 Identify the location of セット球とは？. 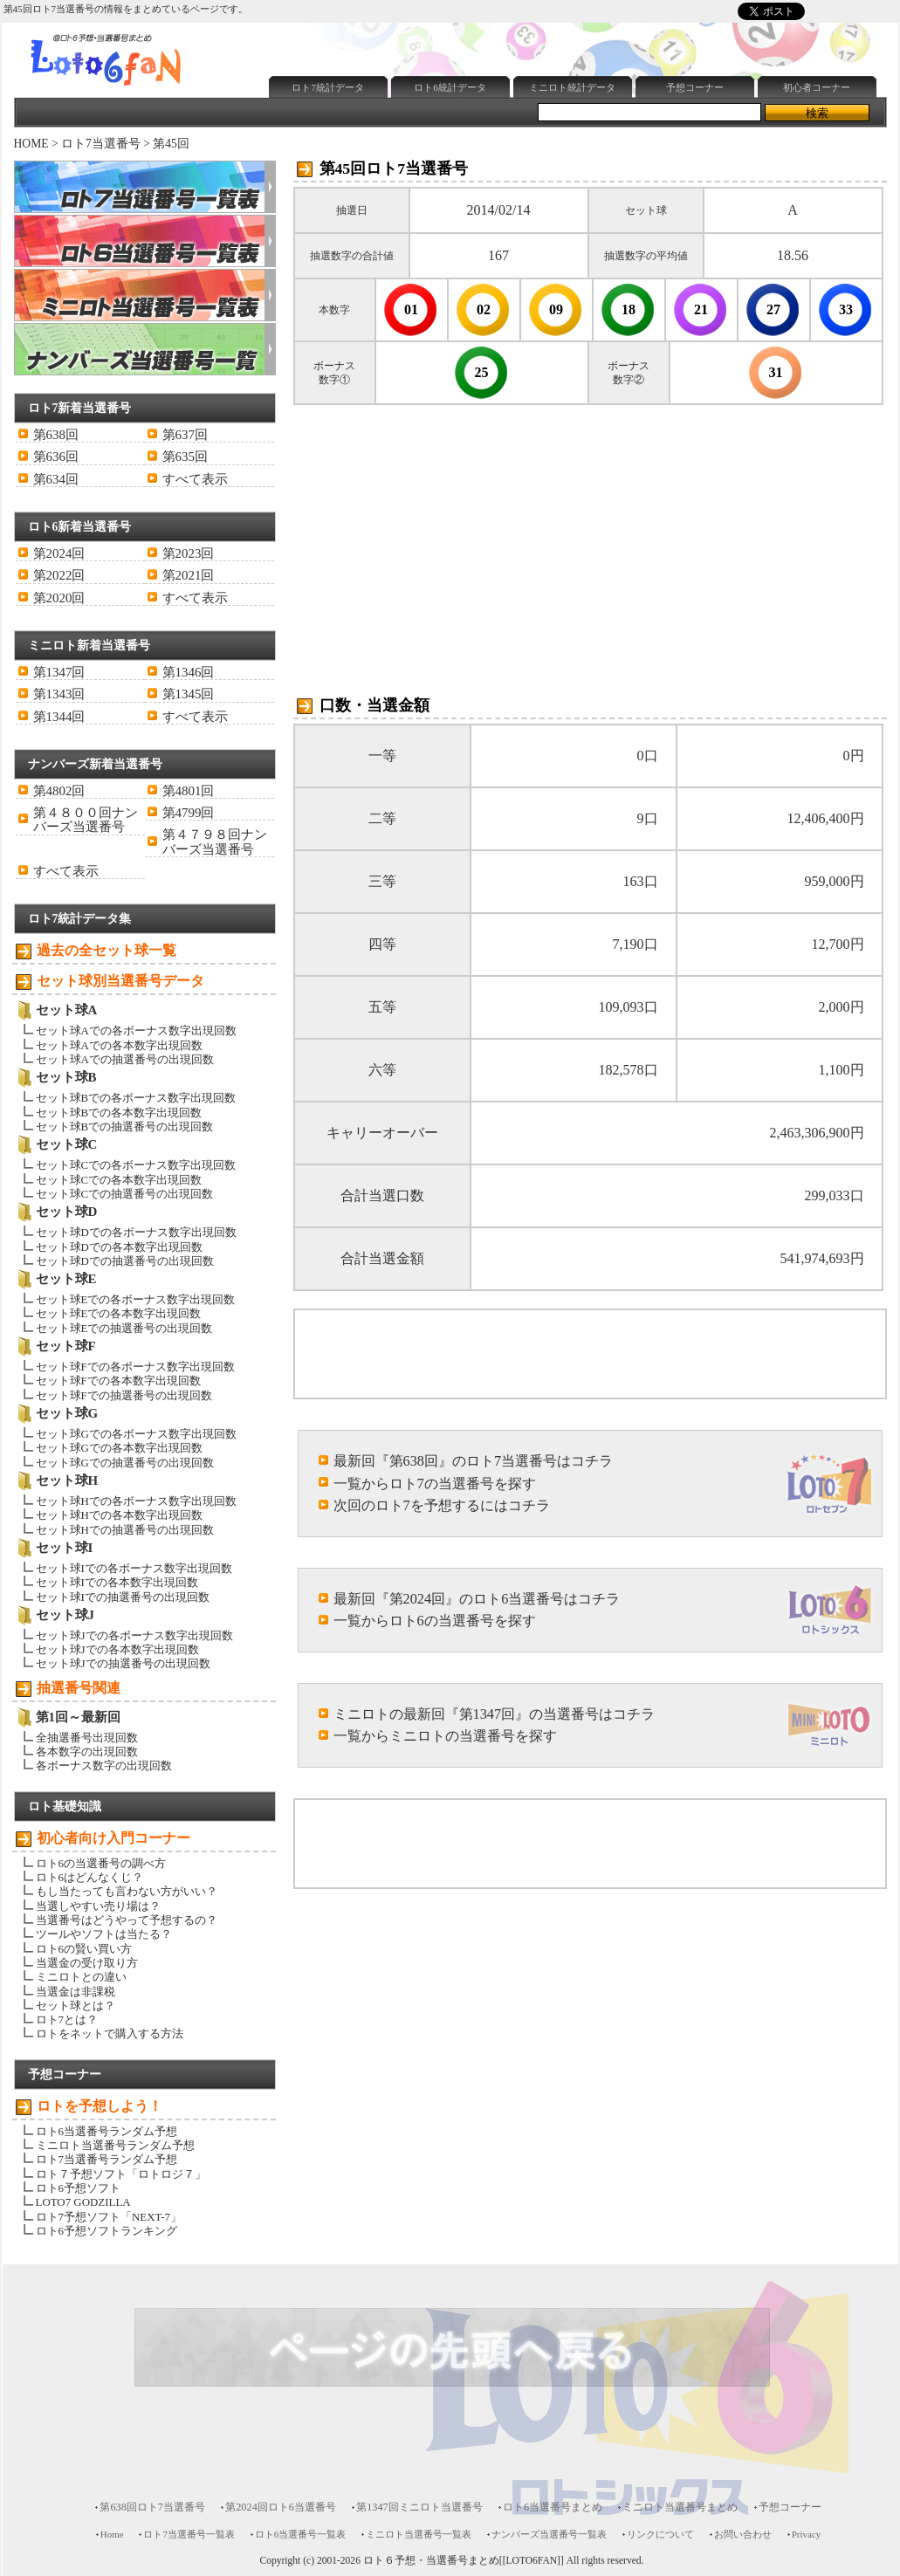
(75, 2005).